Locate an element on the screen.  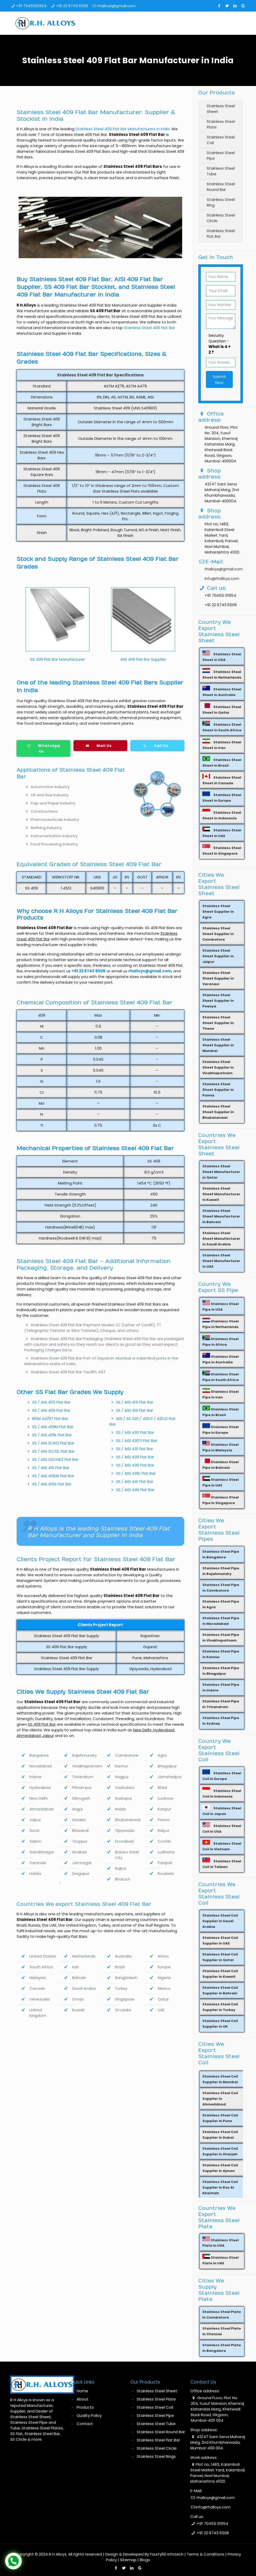
Terms & Conditions is located at coordinates (205, 2554).